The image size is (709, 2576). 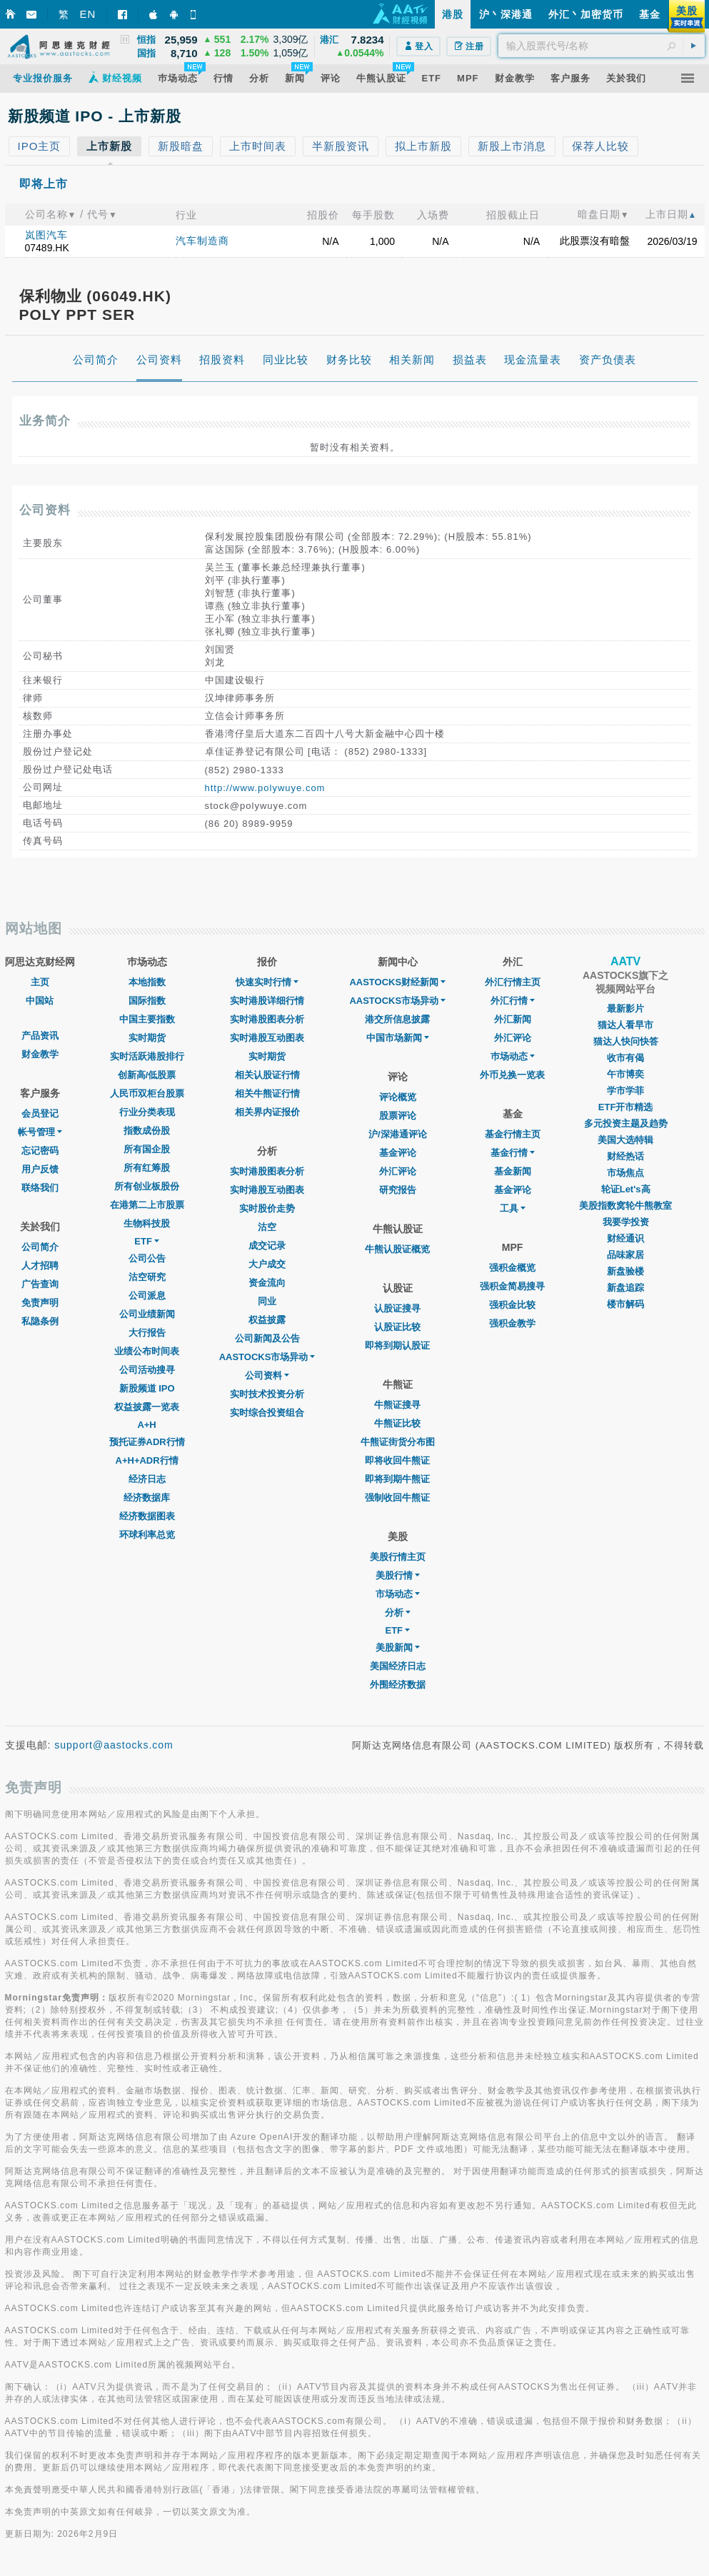 What do you see at coordinates (147, 1516) in the screenshot?
I see `经济数据图表` at bounding box center [147, 1516].